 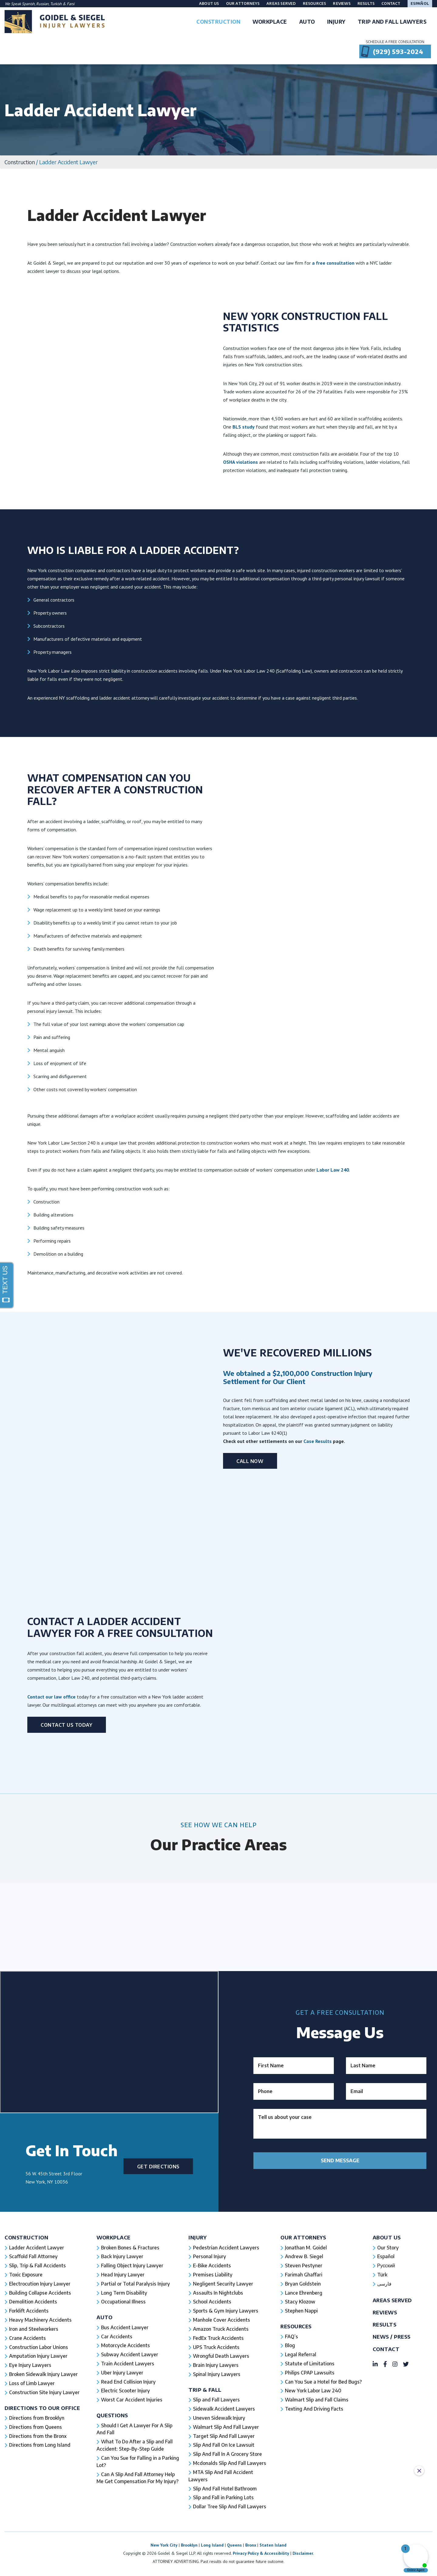 I want to click on Contact our law office, so click(x=51, y=1983).